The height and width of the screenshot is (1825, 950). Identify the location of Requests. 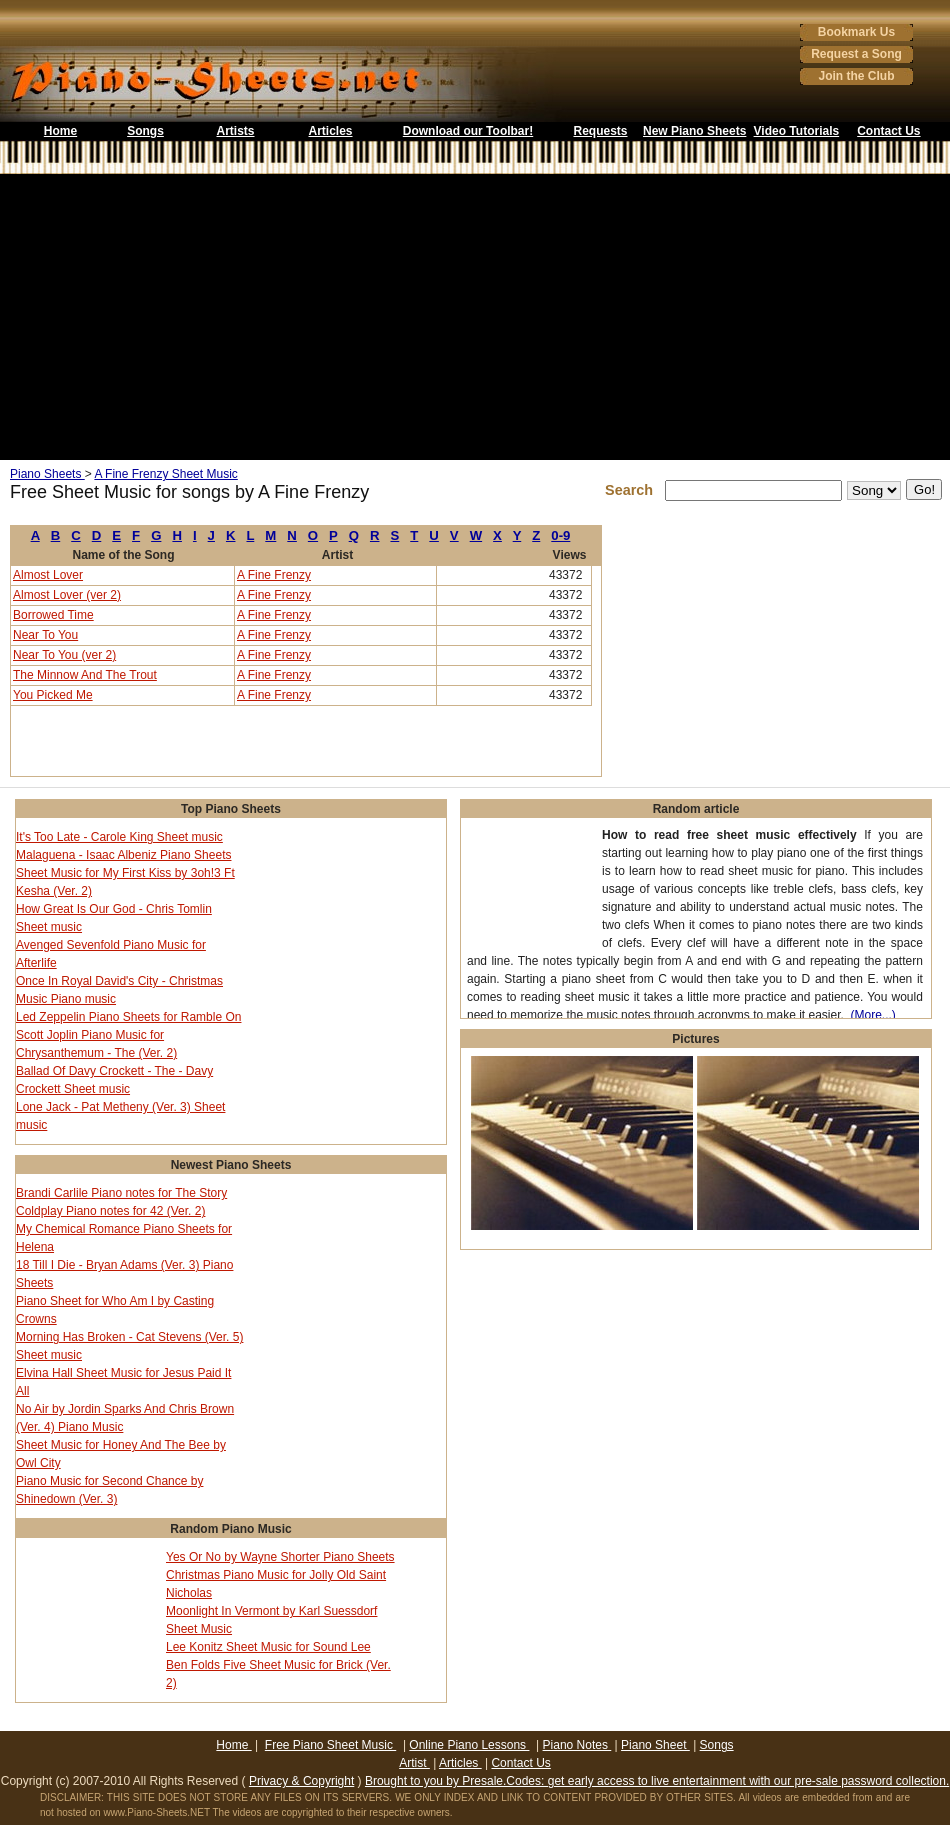
(600, 131).